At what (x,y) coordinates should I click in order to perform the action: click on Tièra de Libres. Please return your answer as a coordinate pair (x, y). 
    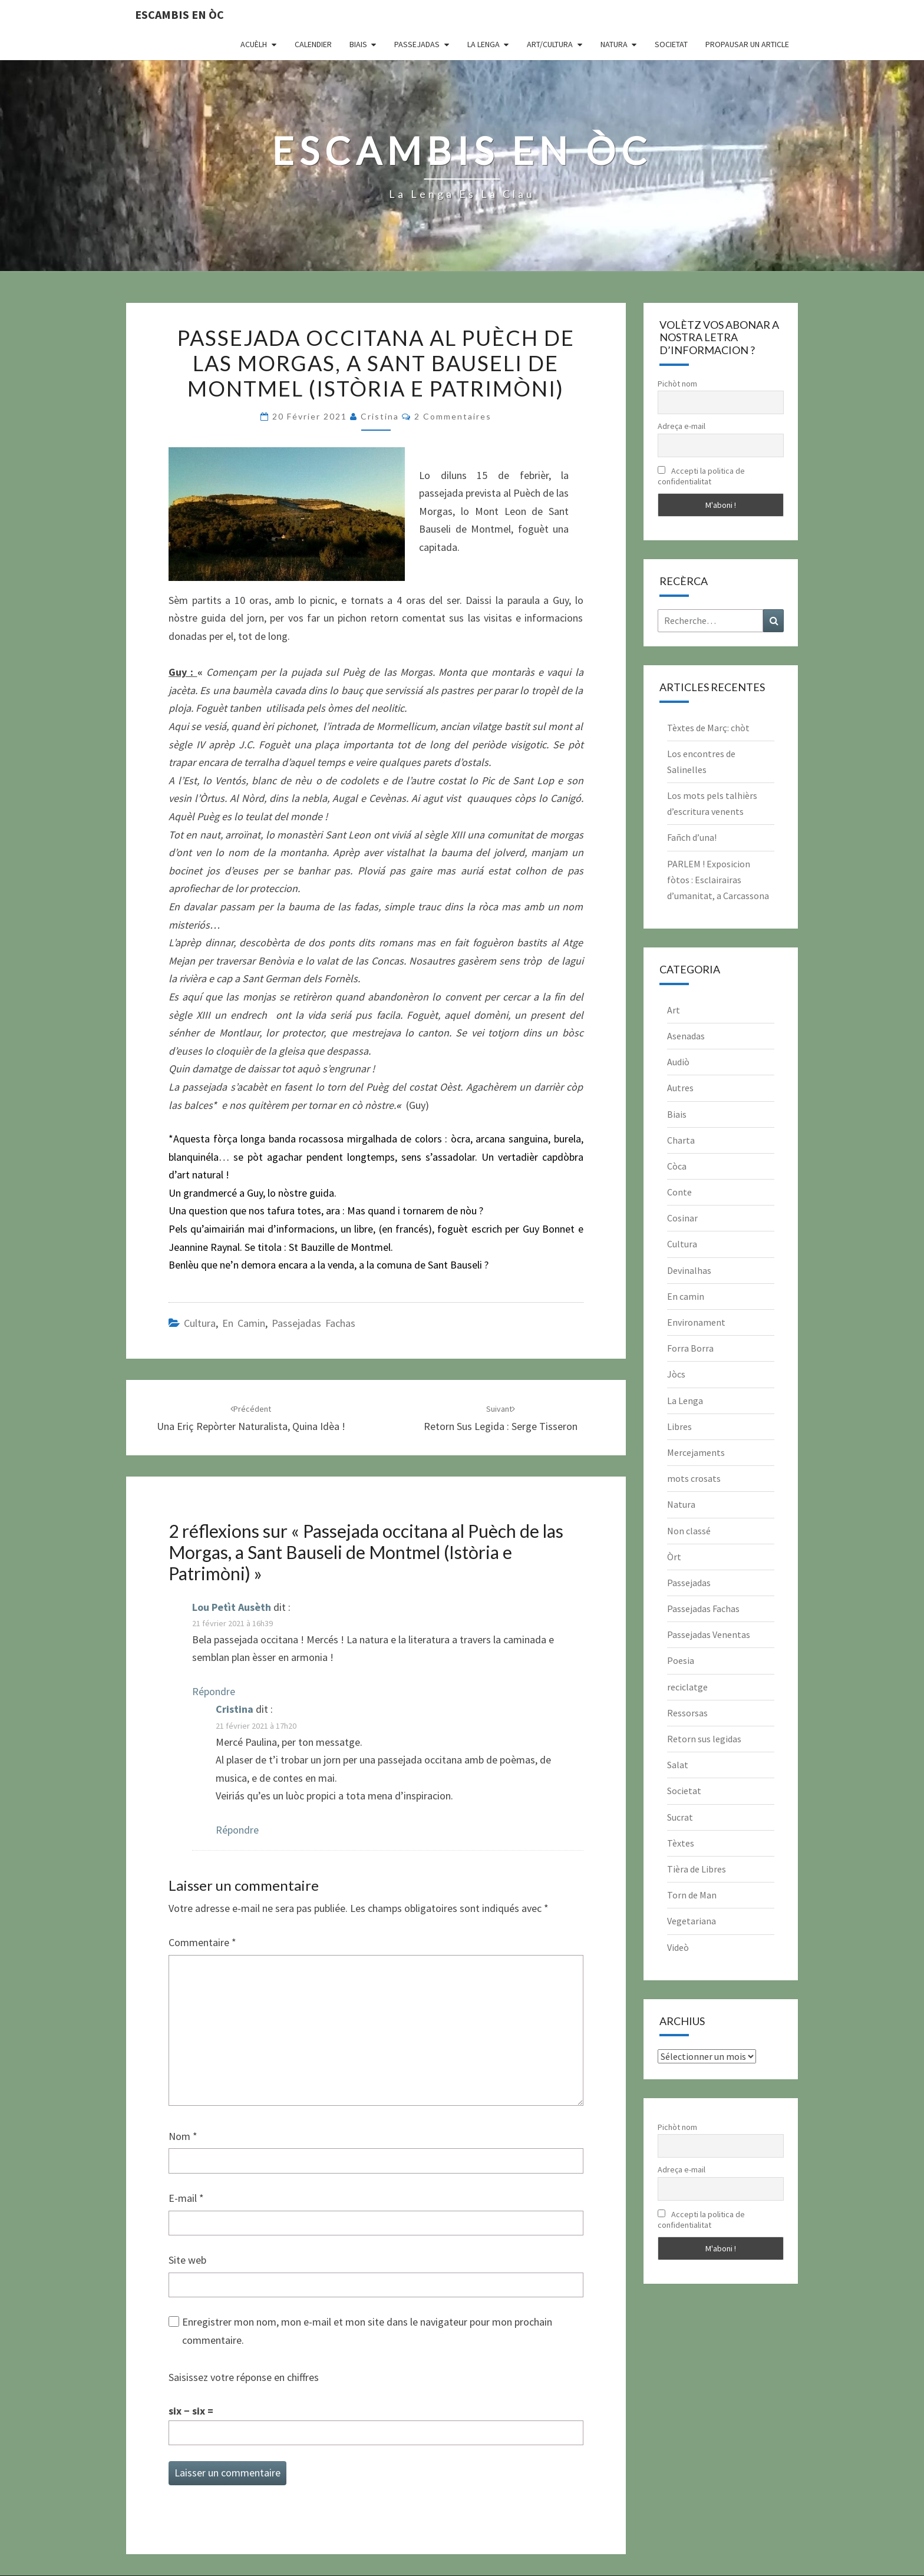
    Looking at the image, I should click on (696, 1869).